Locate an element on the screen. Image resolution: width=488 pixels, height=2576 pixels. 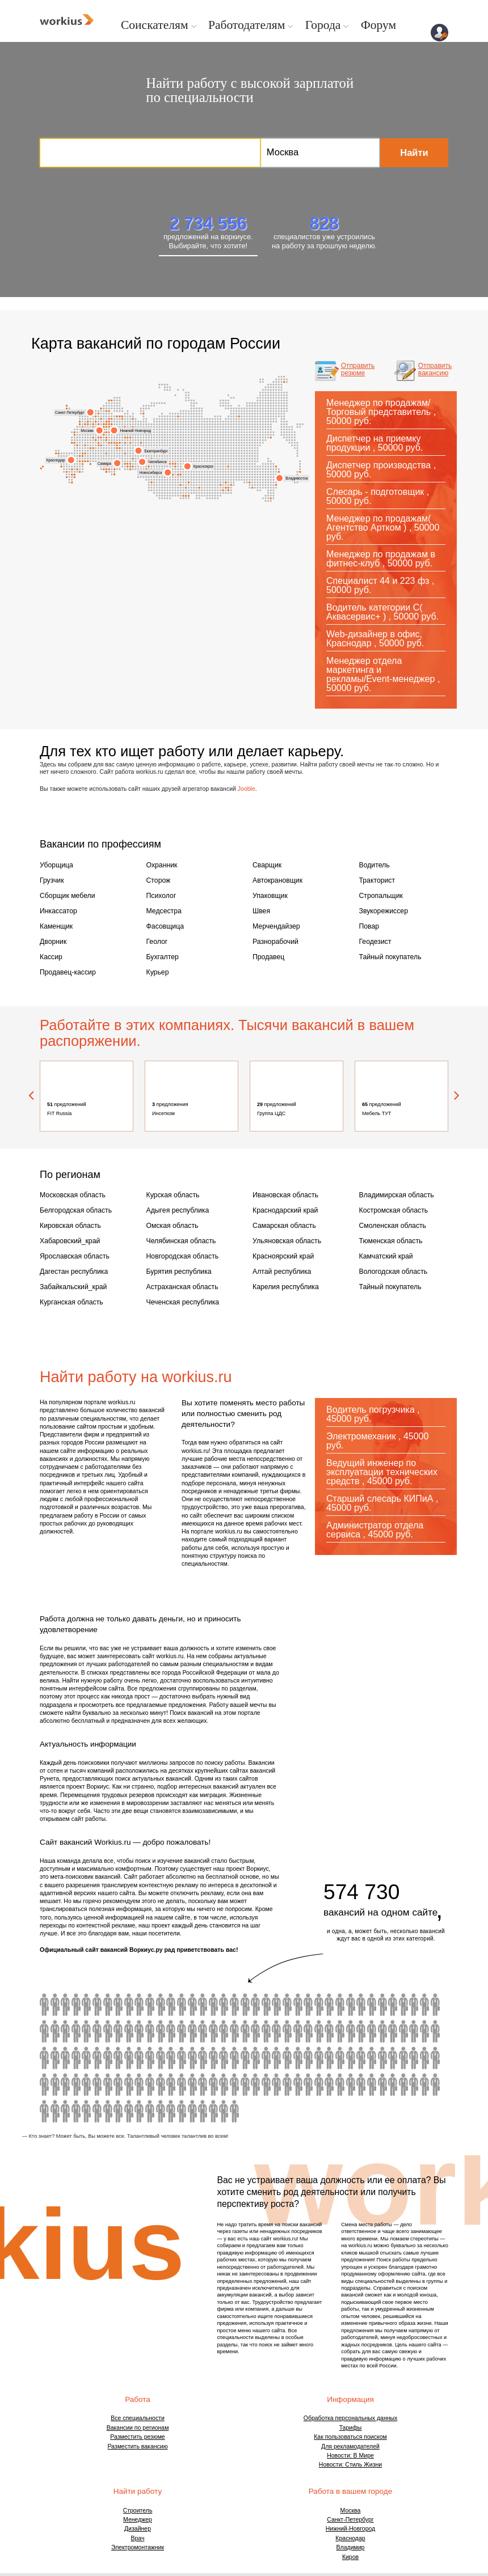
Обнинск is located at coordinates (85, 445).